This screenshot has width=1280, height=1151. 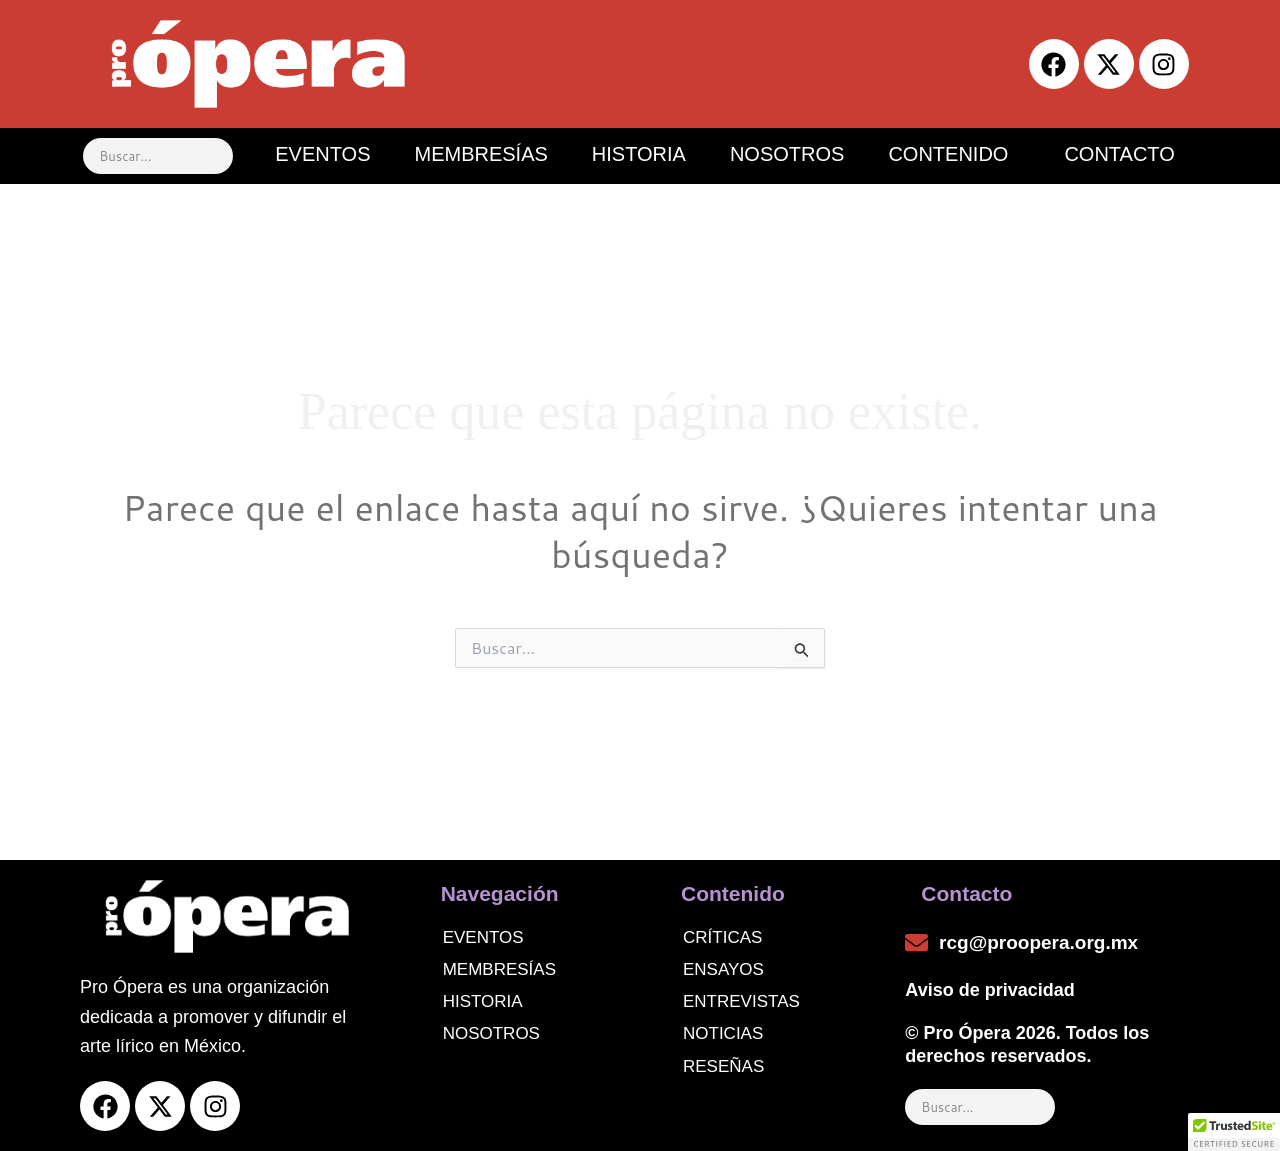 I want to click on CONTACTO, so click(x=1119, y=154).